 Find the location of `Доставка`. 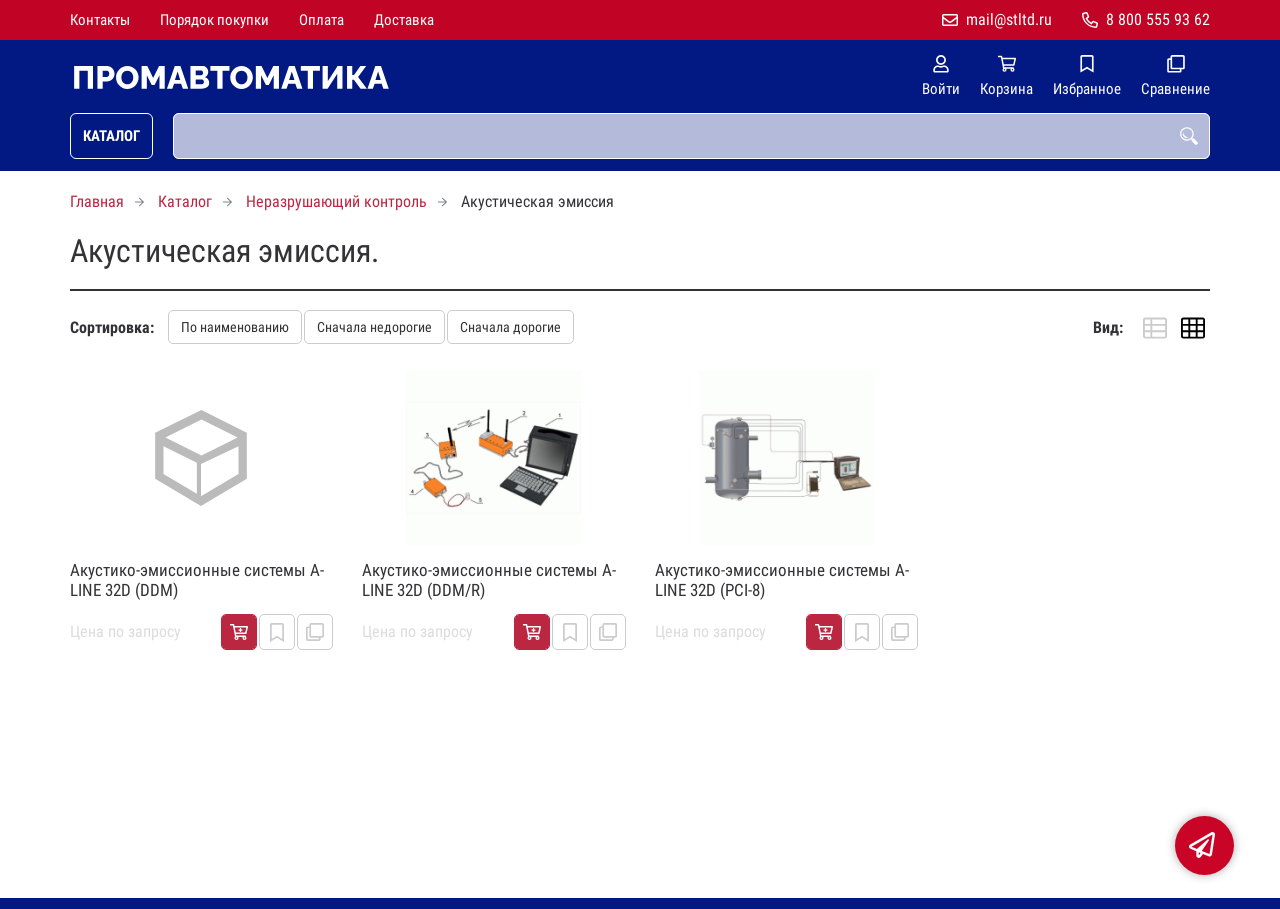

Доставка is located at coordinates (404, 20).